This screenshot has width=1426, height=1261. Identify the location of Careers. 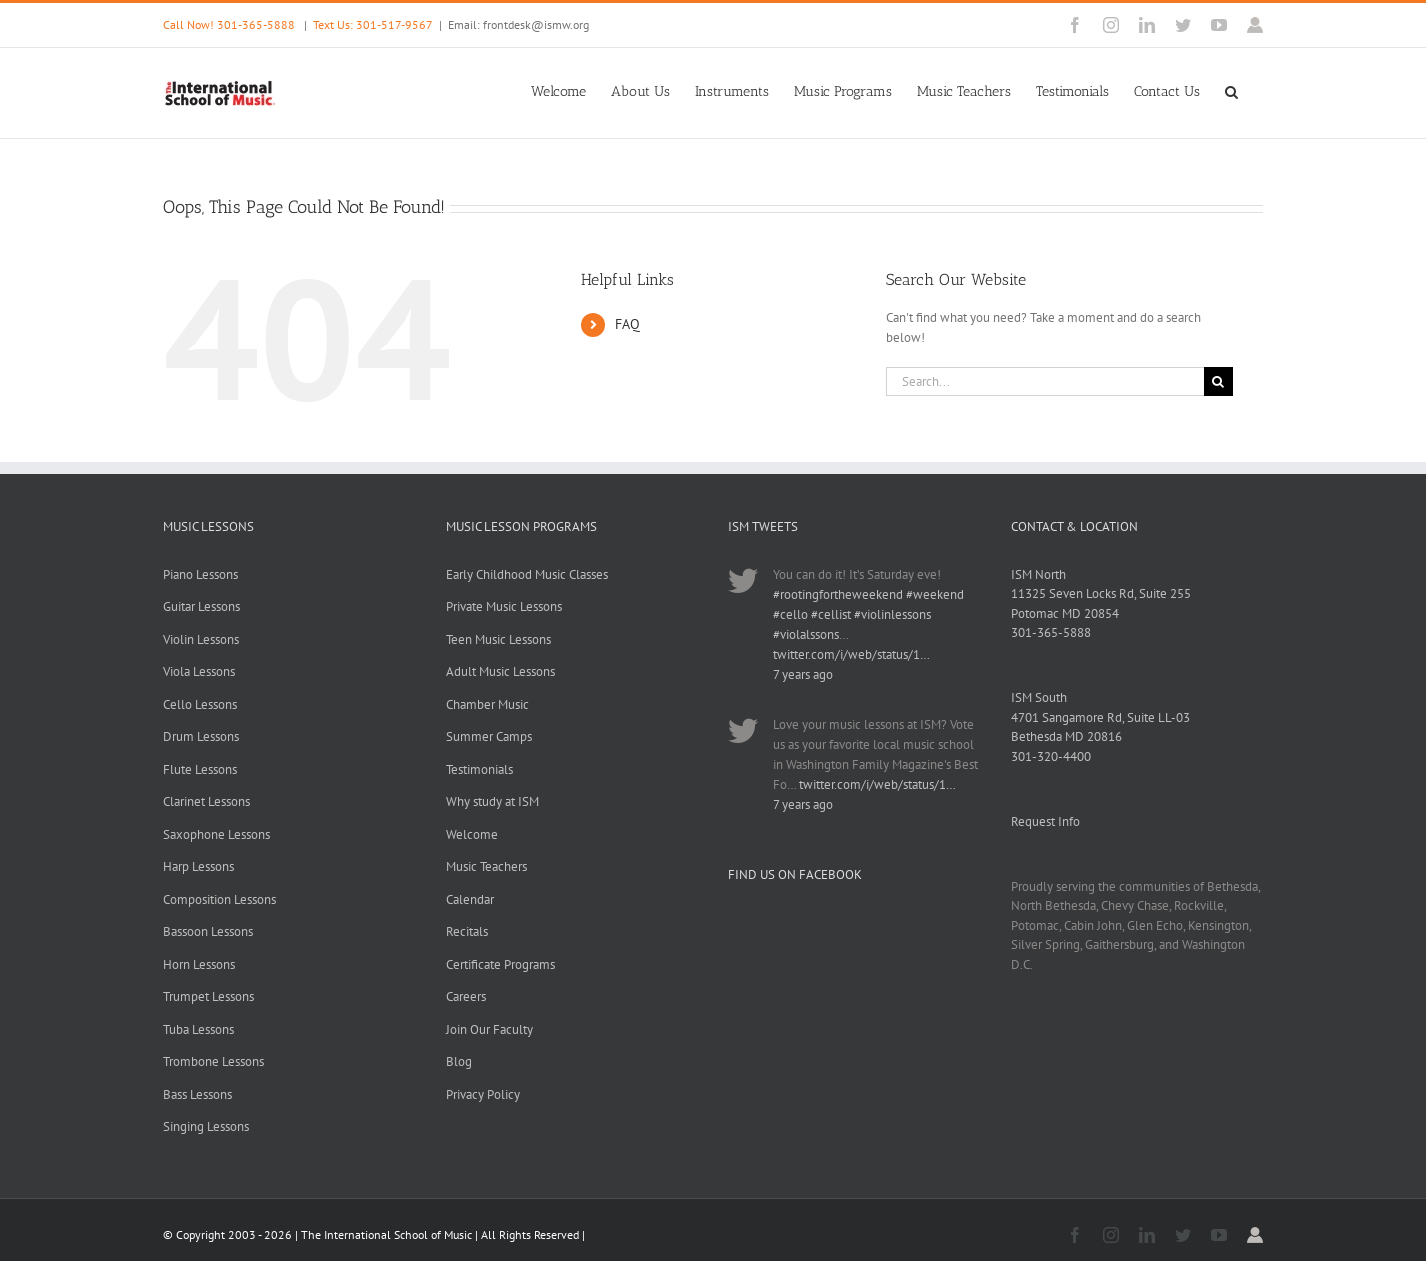
(466, 996).